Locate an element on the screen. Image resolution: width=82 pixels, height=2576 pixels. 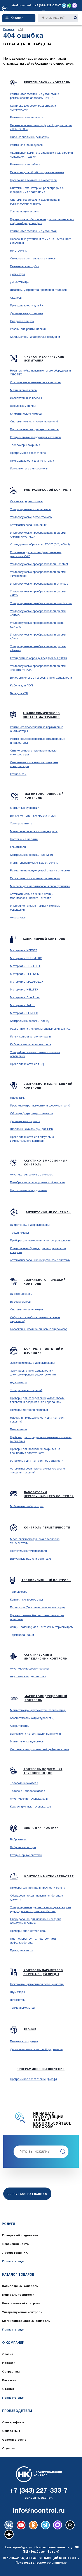
Дополнительное электрооборудование is located at coordinates (36, 2049).